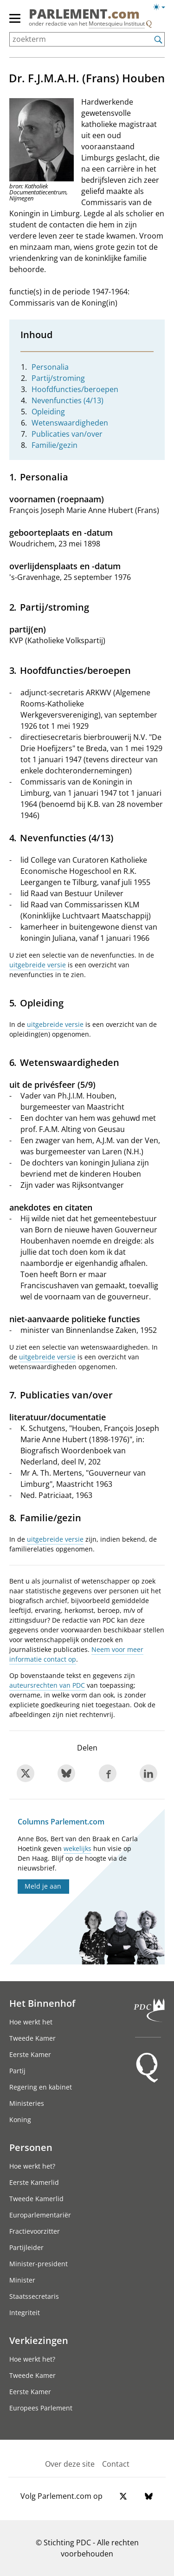  I want to click on Meld je aan, so click(43, 1886).